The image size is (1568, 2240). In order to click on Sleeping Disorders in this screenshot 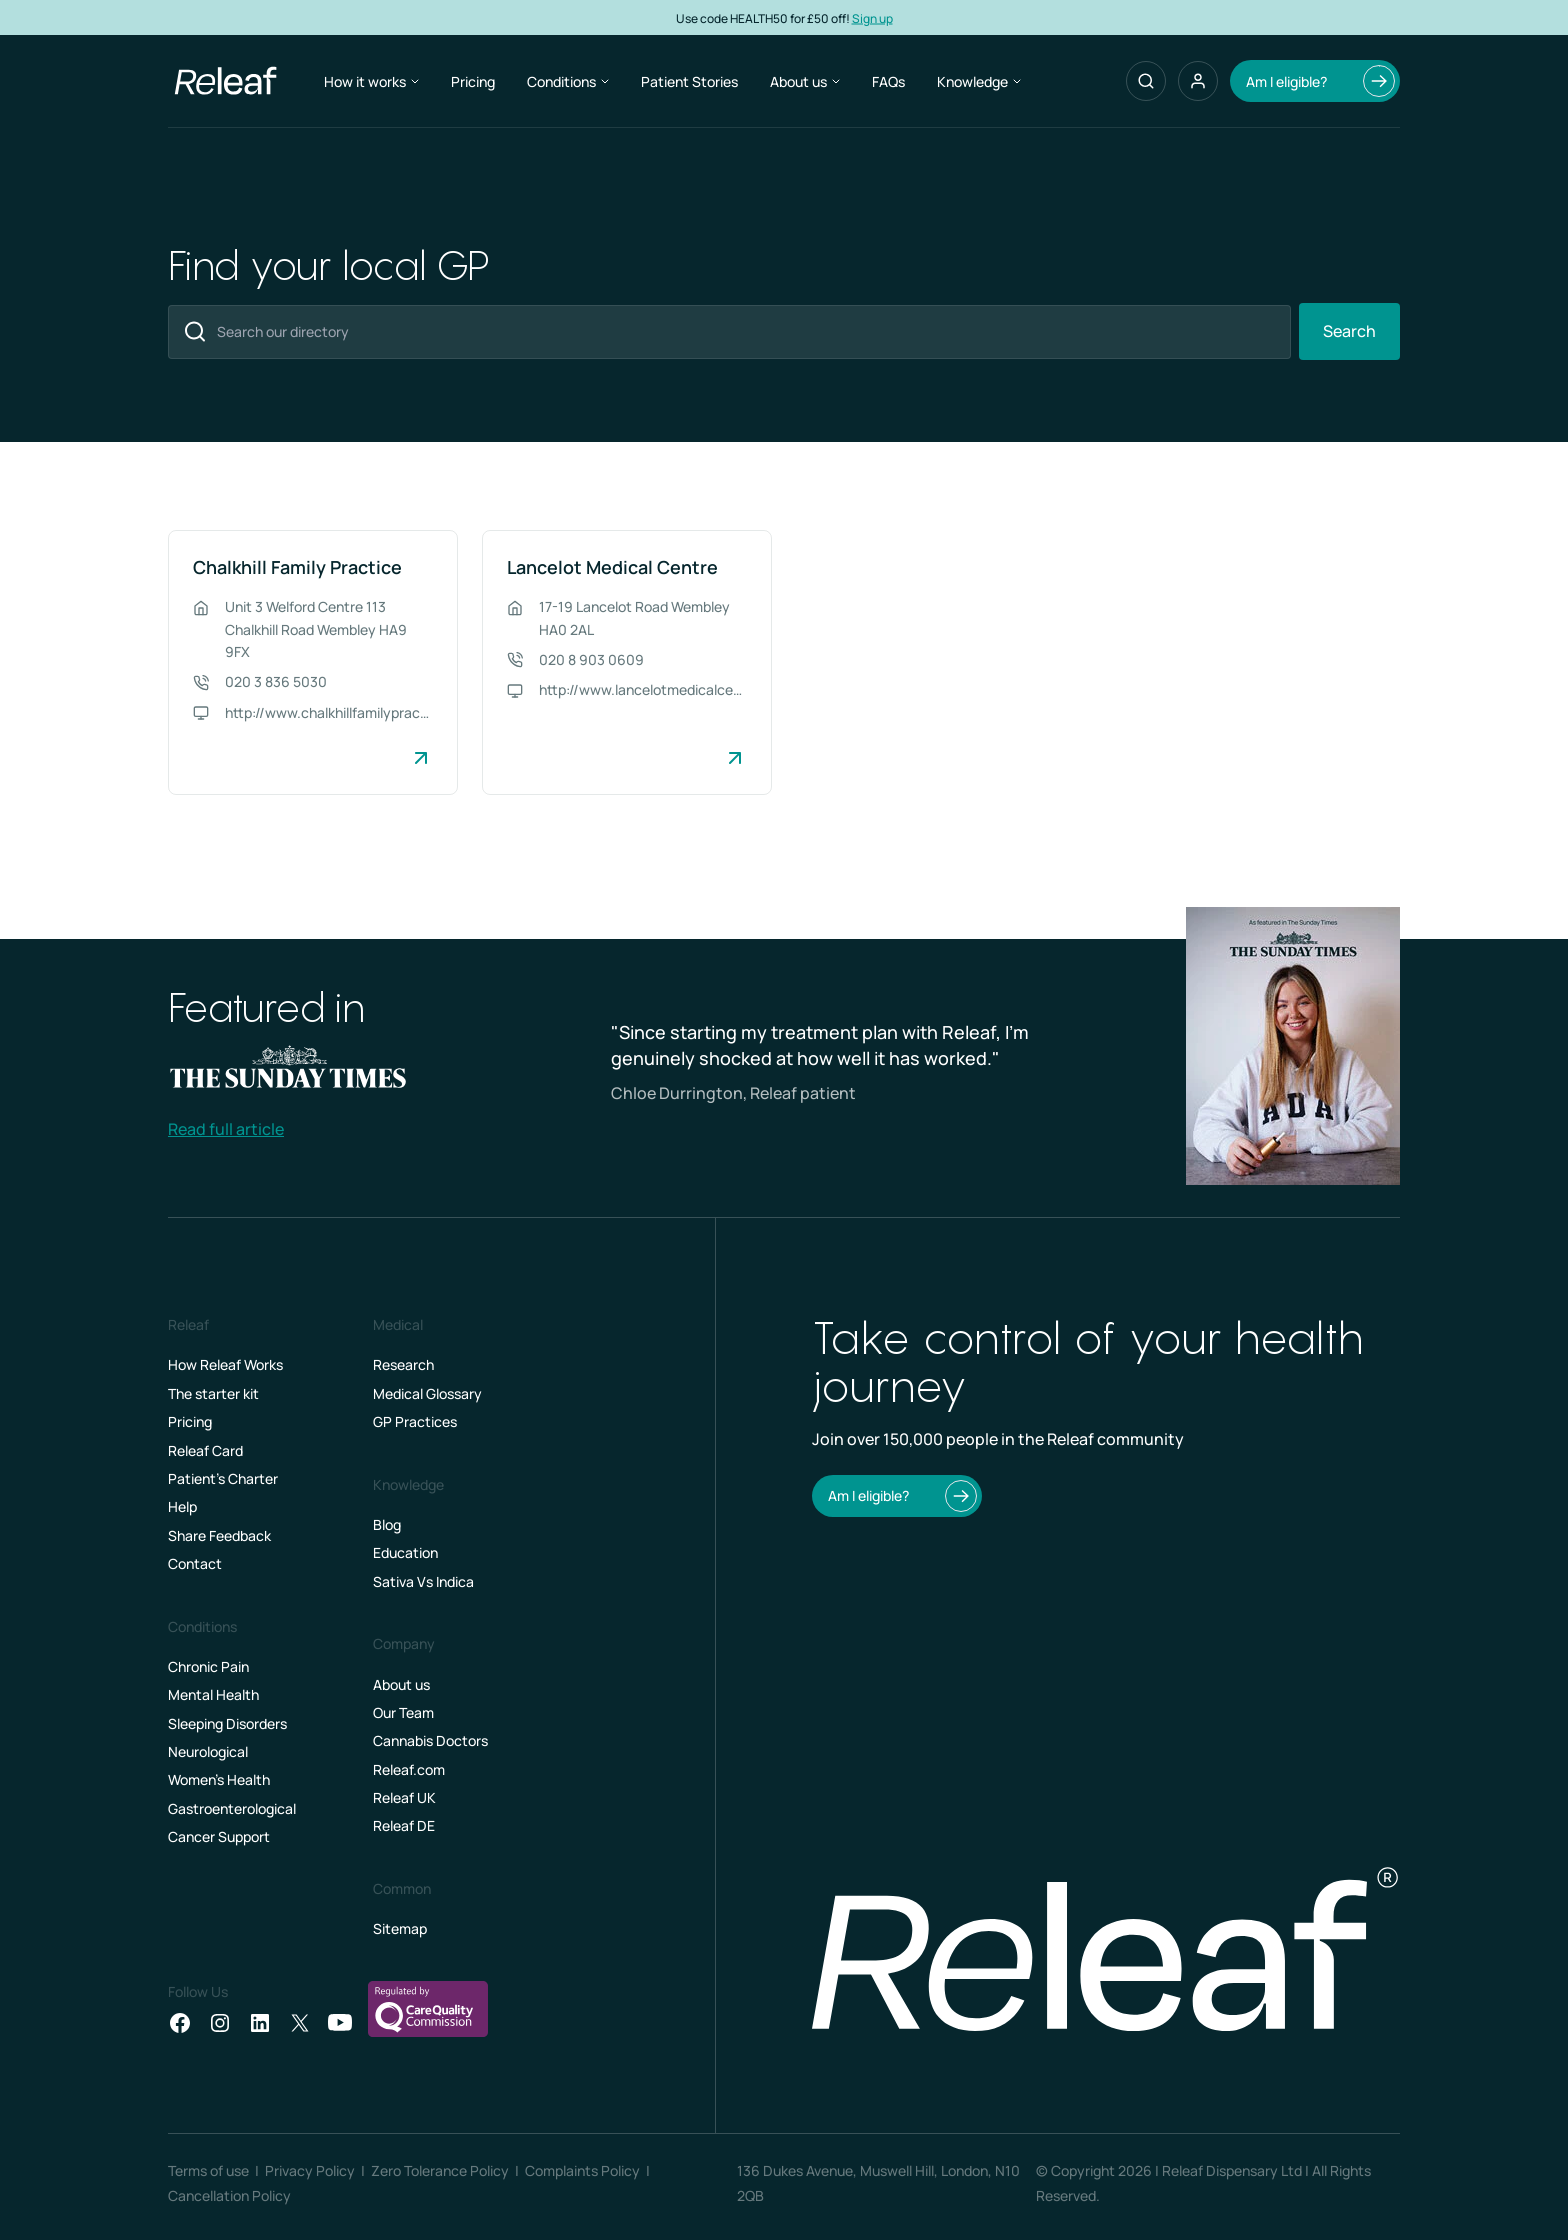, I will do `click(227, 1723)`.